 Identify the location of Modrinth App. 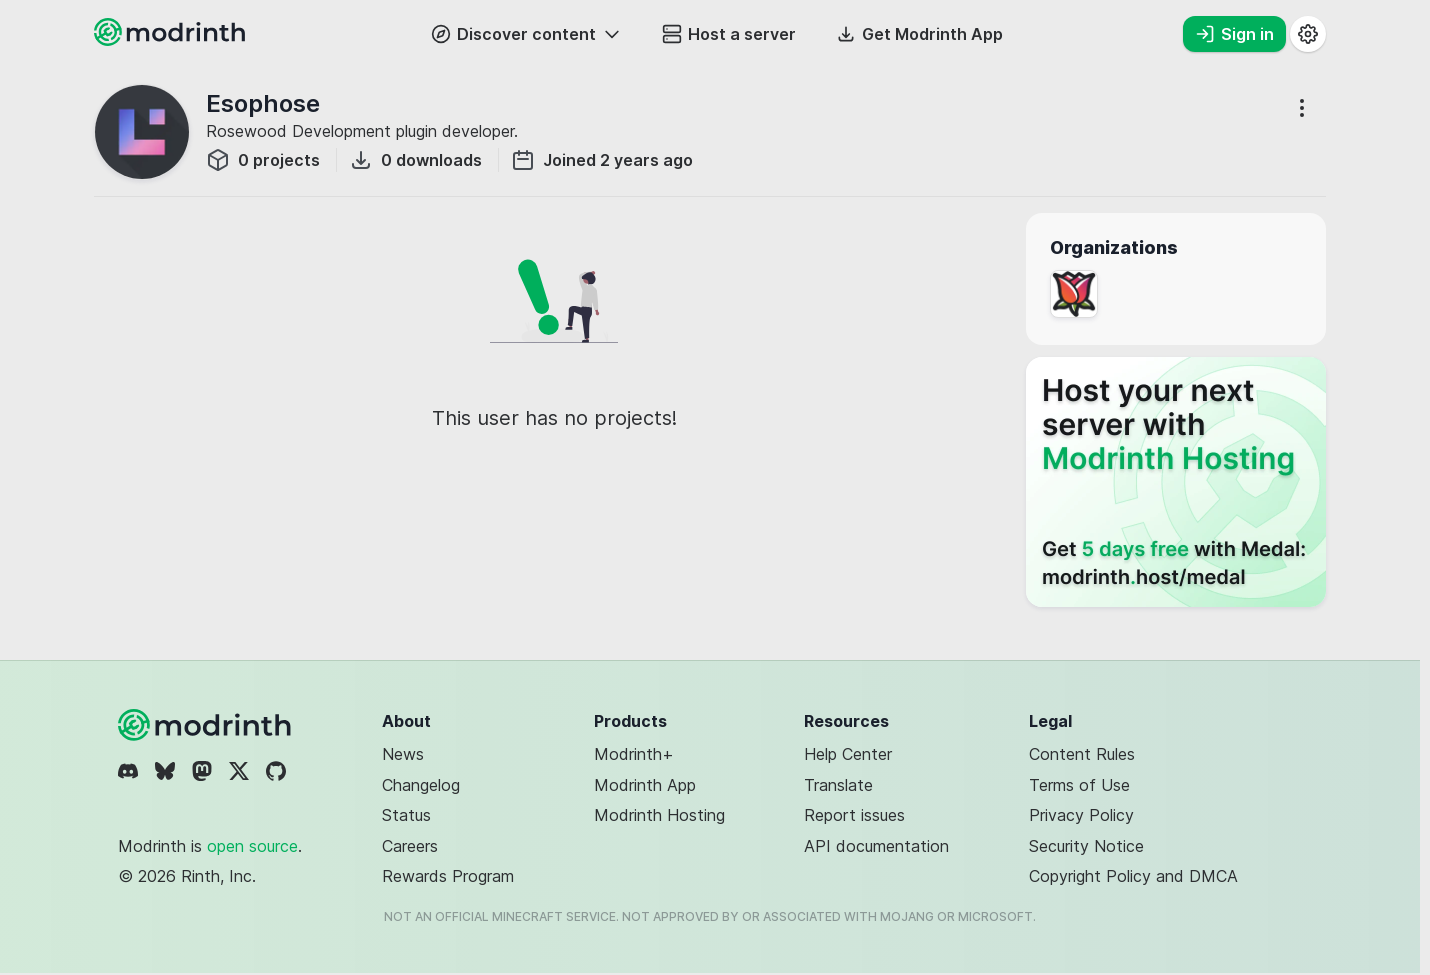
(645, 785).